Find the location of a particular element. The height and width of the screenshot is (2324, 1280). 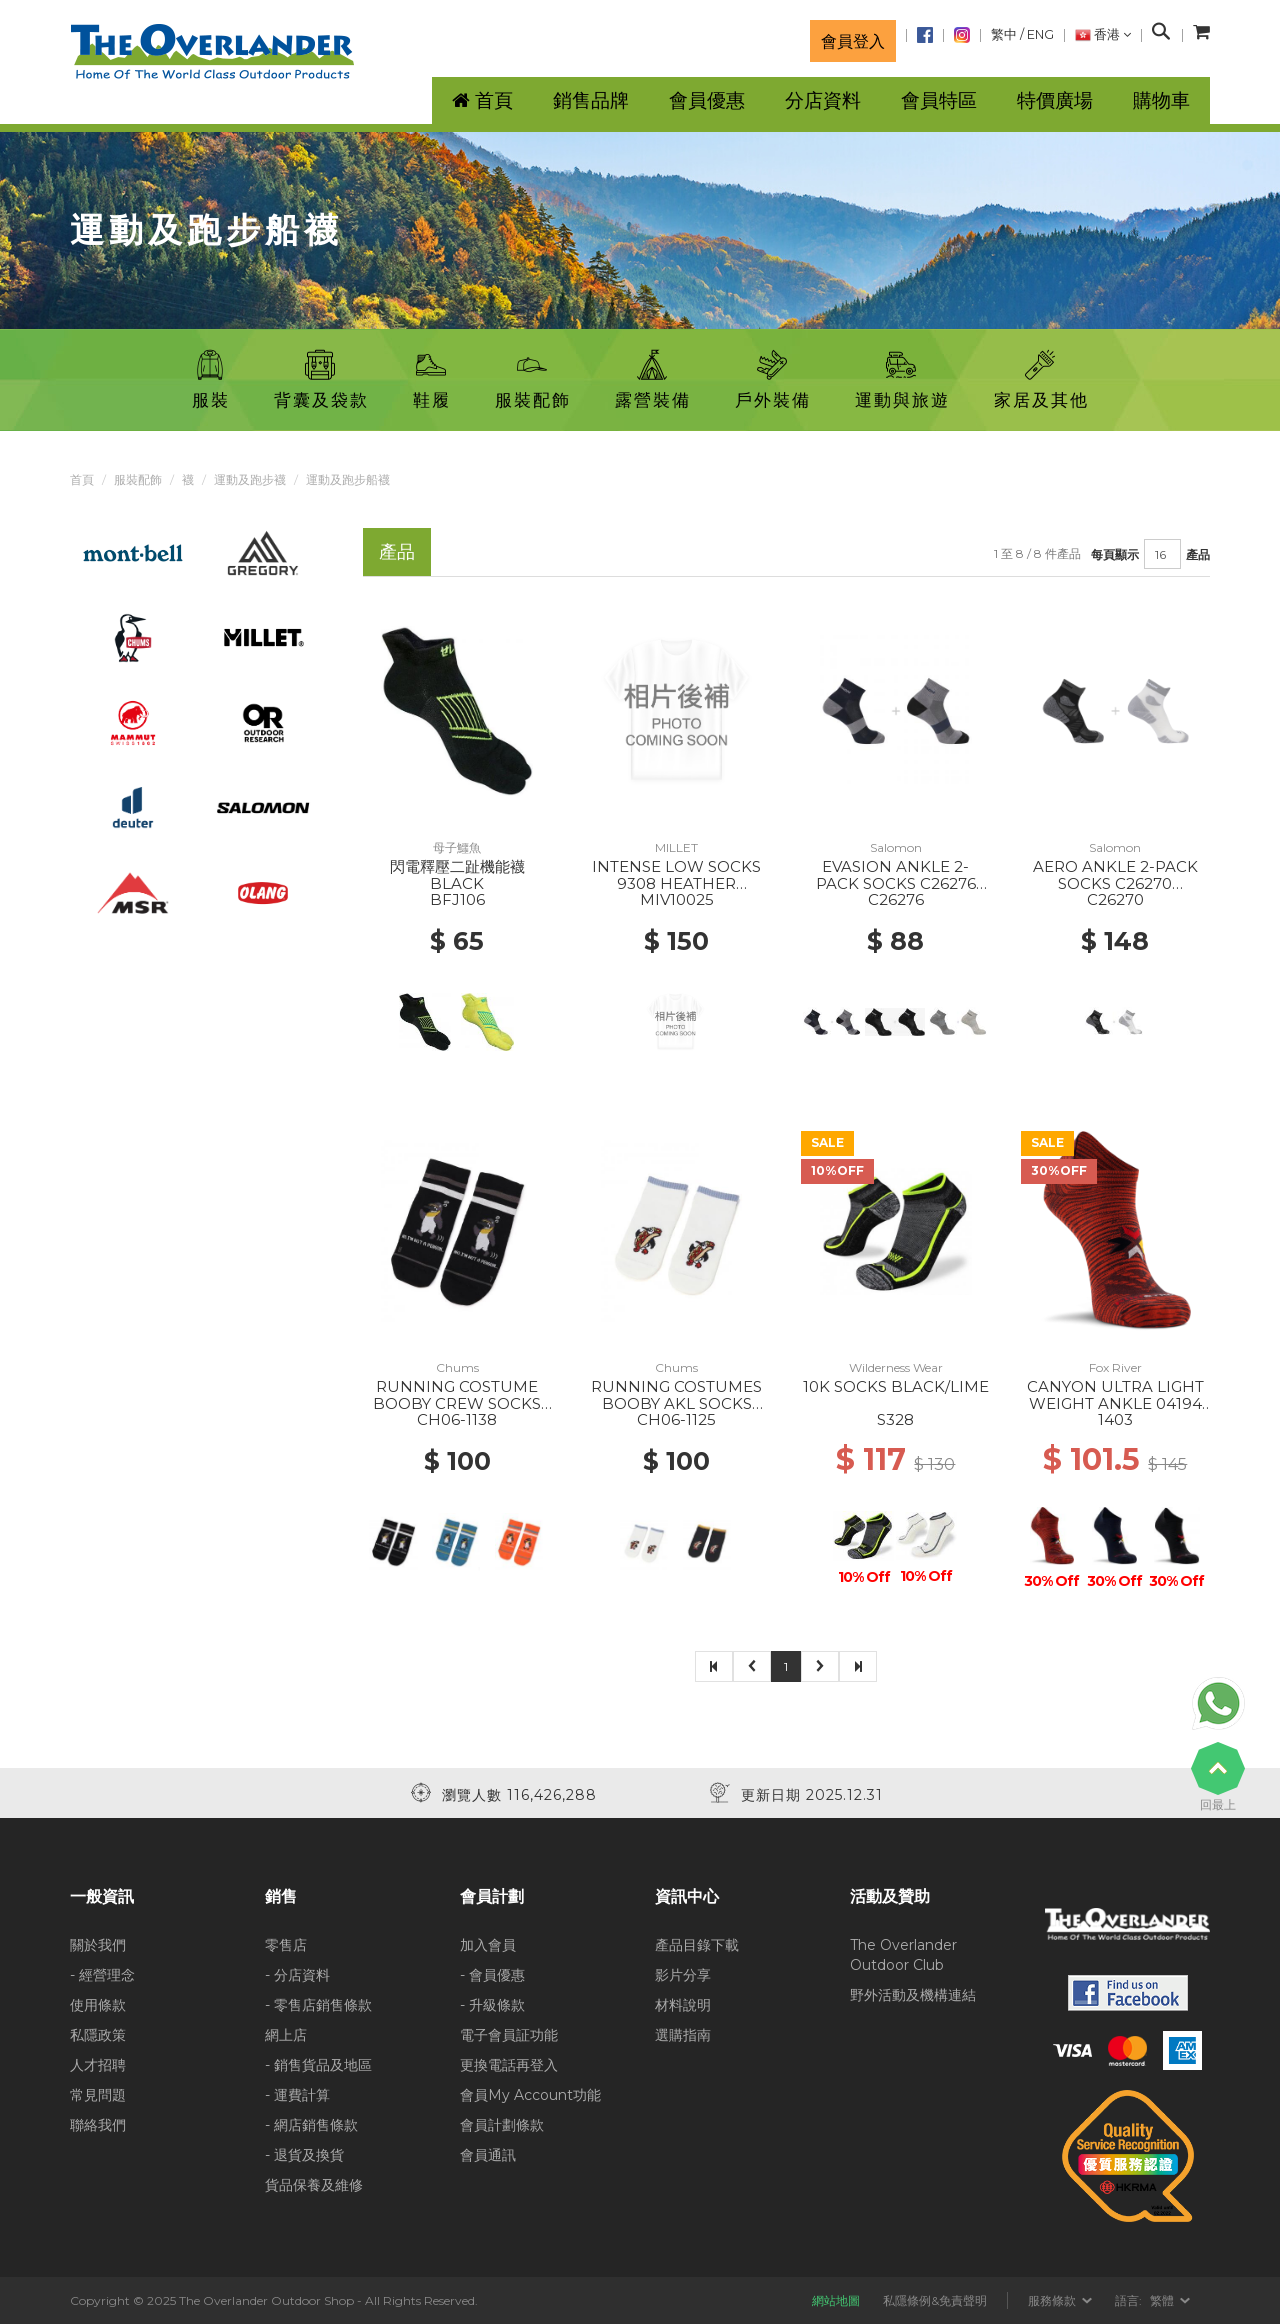

每頁顯示 is located at coordinates (1115, 554).